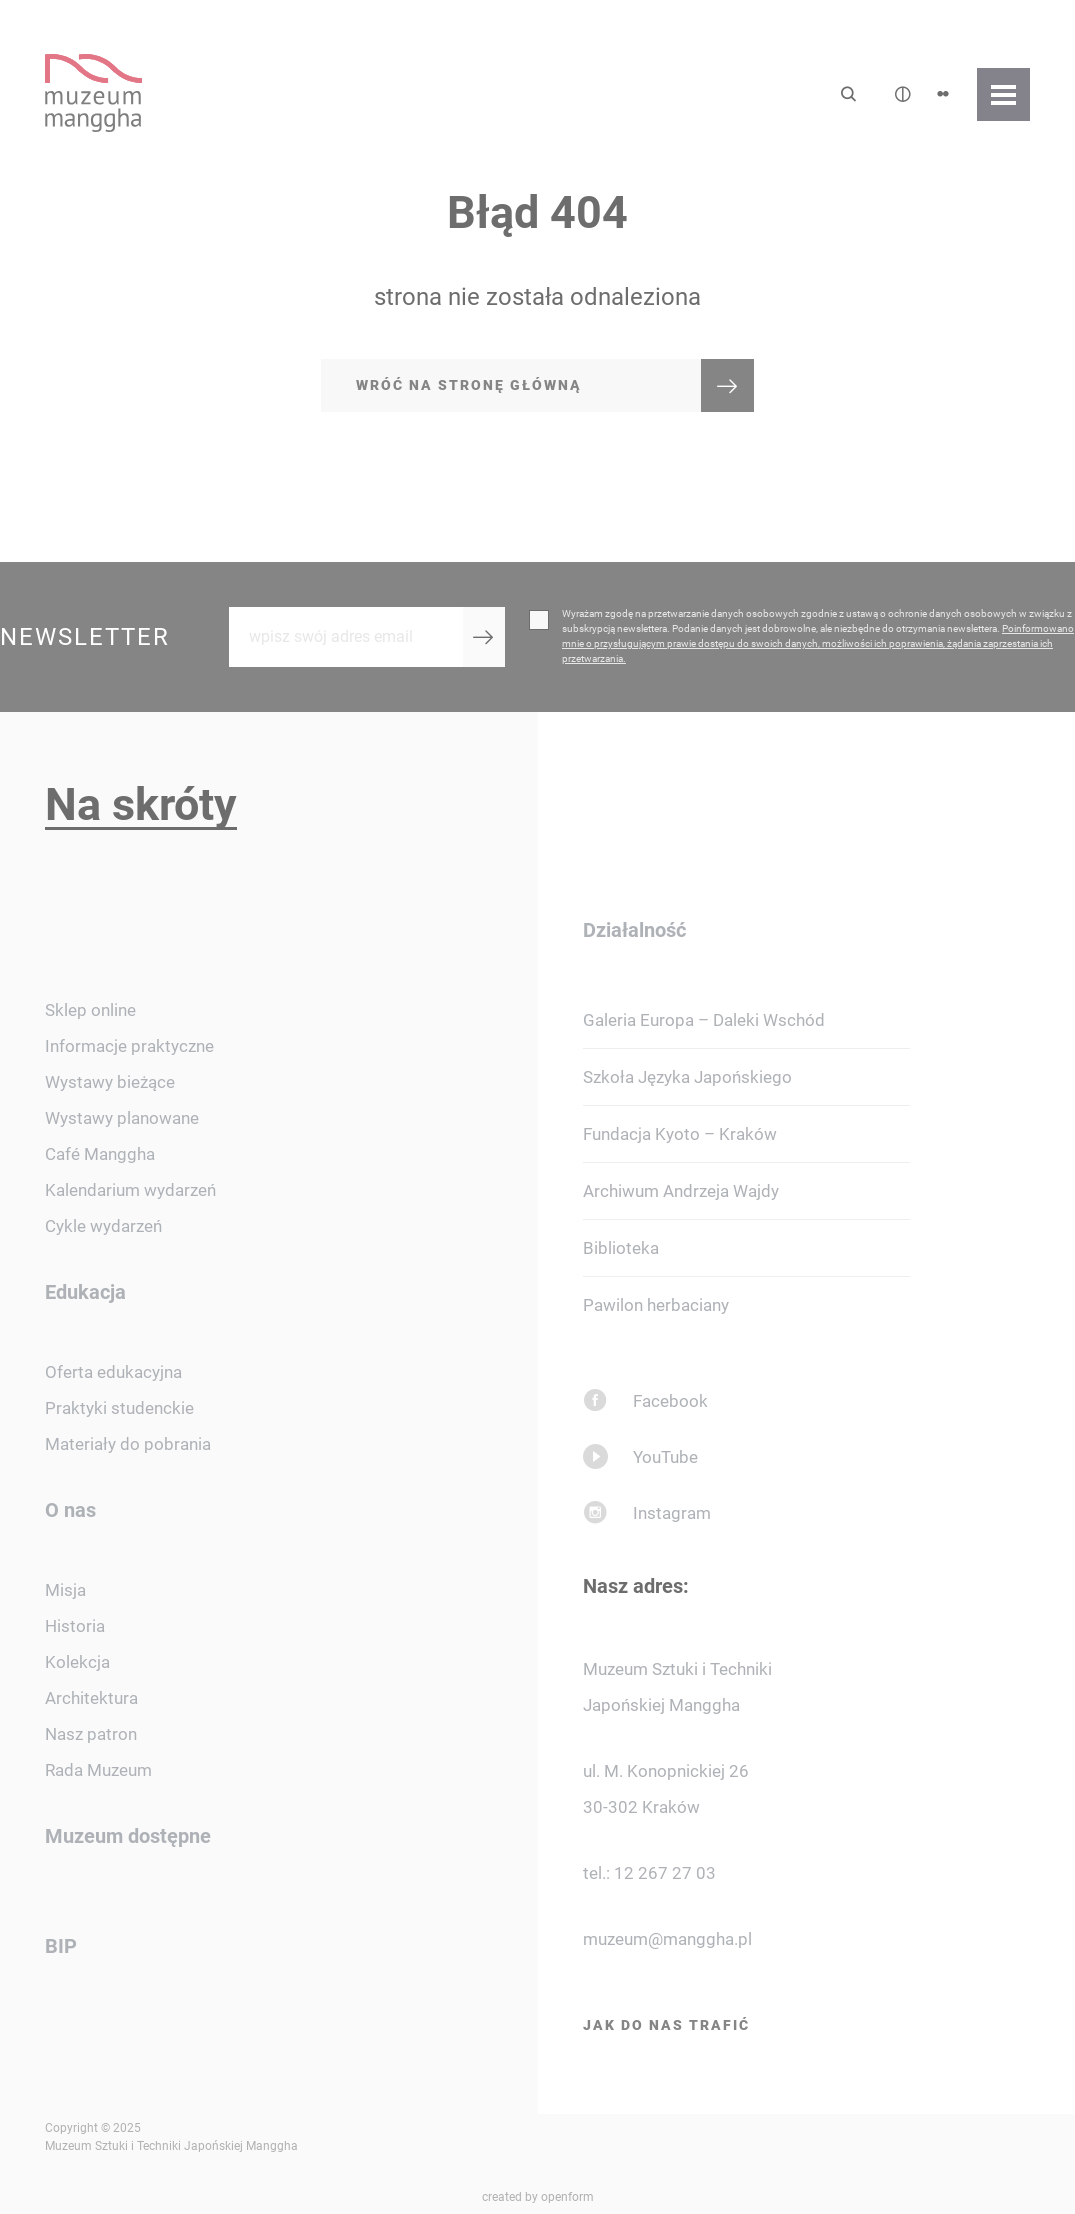  Describe the element at coordinates (128, 1836) in the screenshot. I see `Muzeum dostępne` at that location.